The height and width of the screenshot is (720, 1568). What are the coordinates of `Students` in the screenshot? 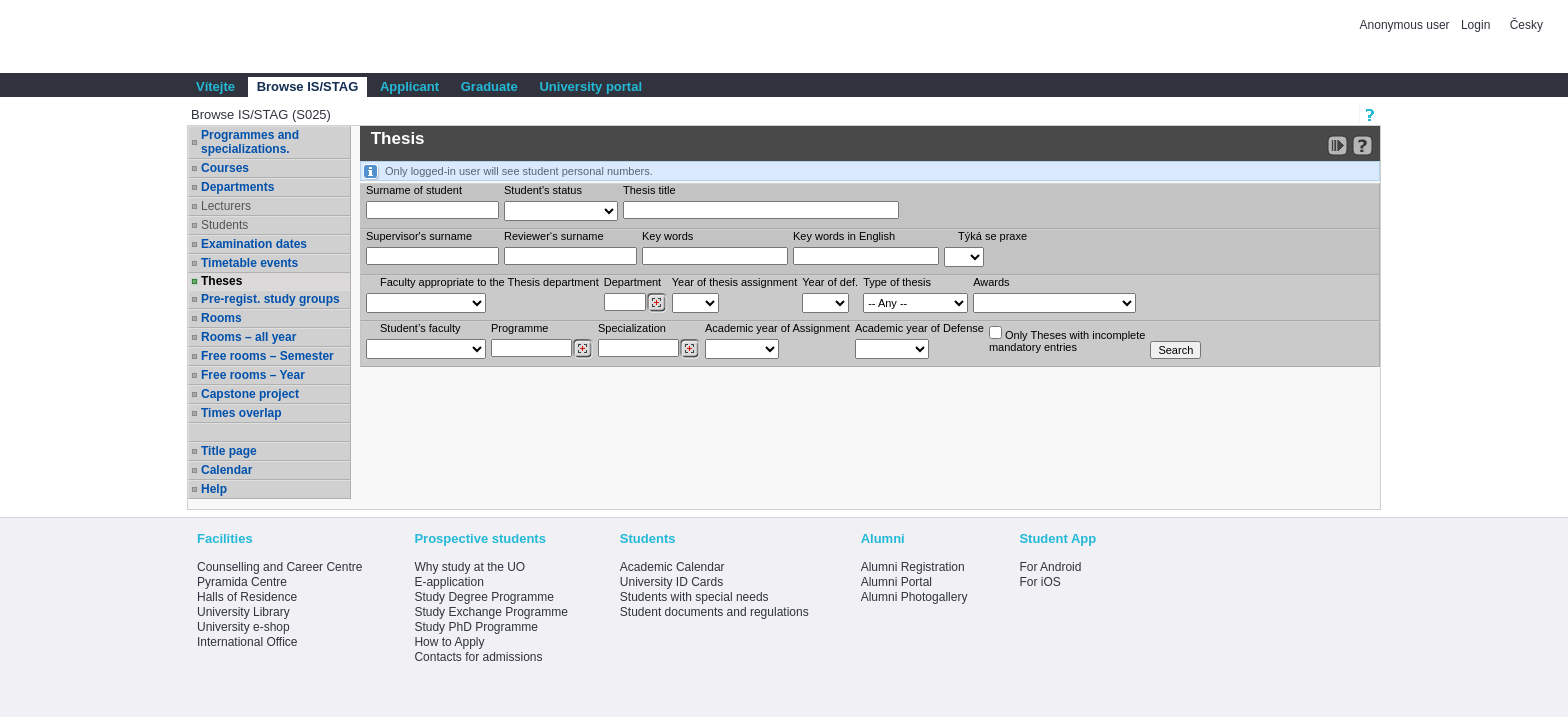 It's located at (224, 225).